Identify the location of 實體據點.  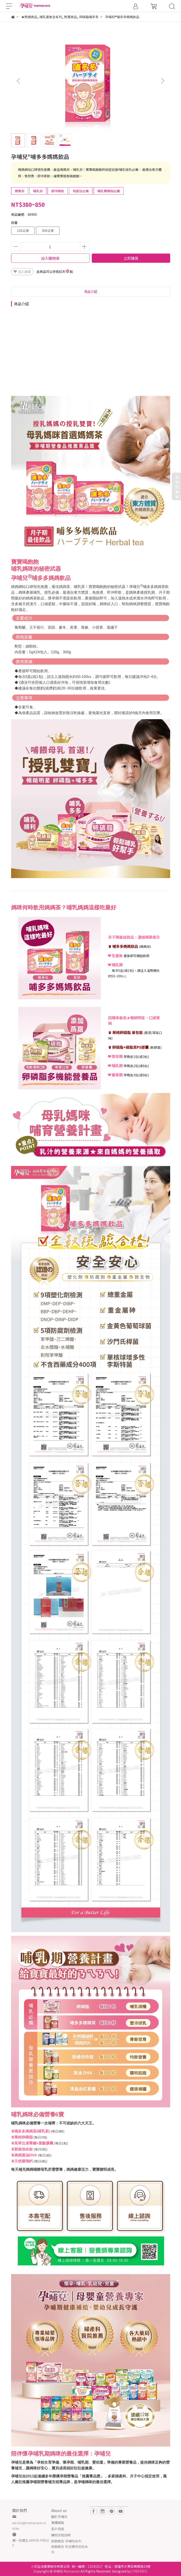
(57, 2522).